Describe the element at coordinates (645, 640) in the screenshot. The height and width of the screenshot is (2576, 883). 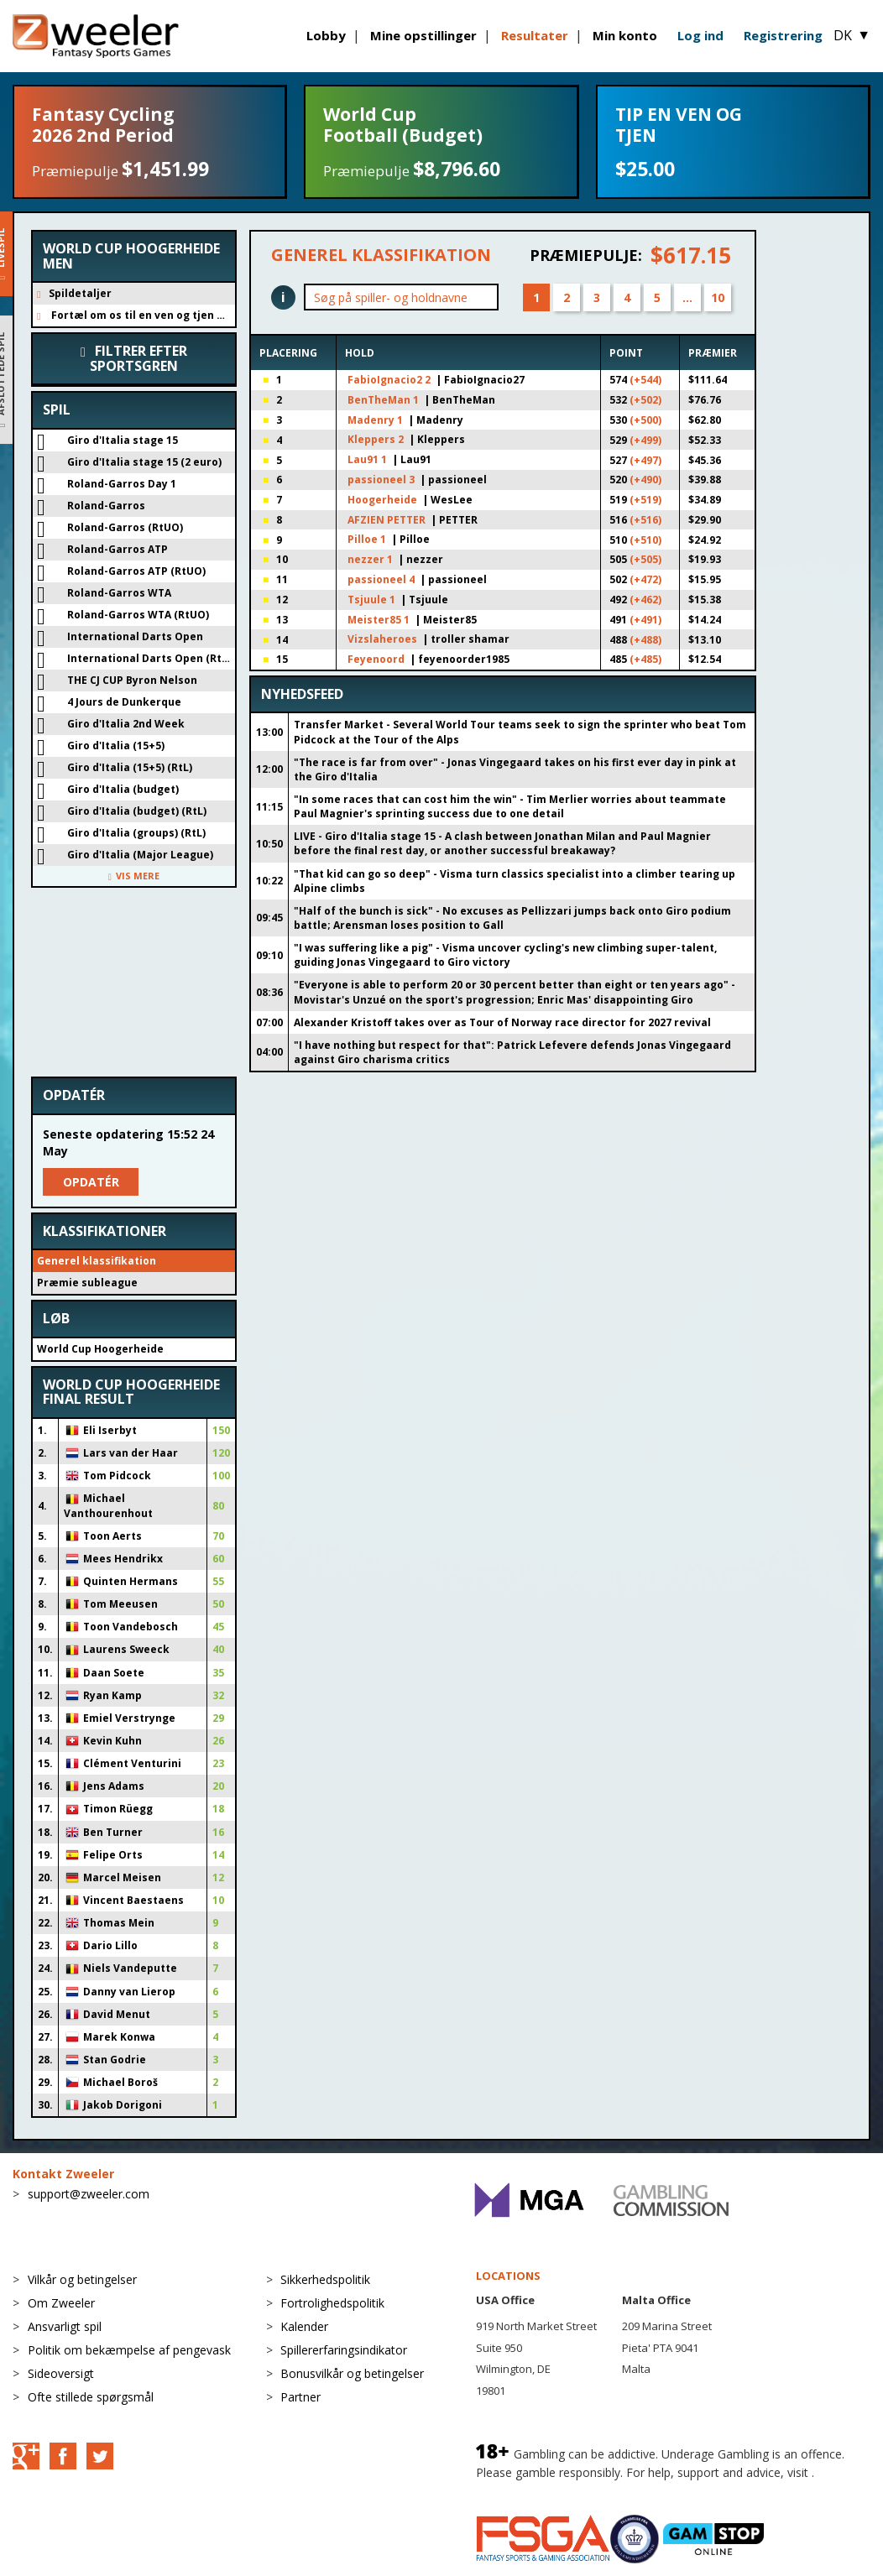
I see `(+488)` at that location.